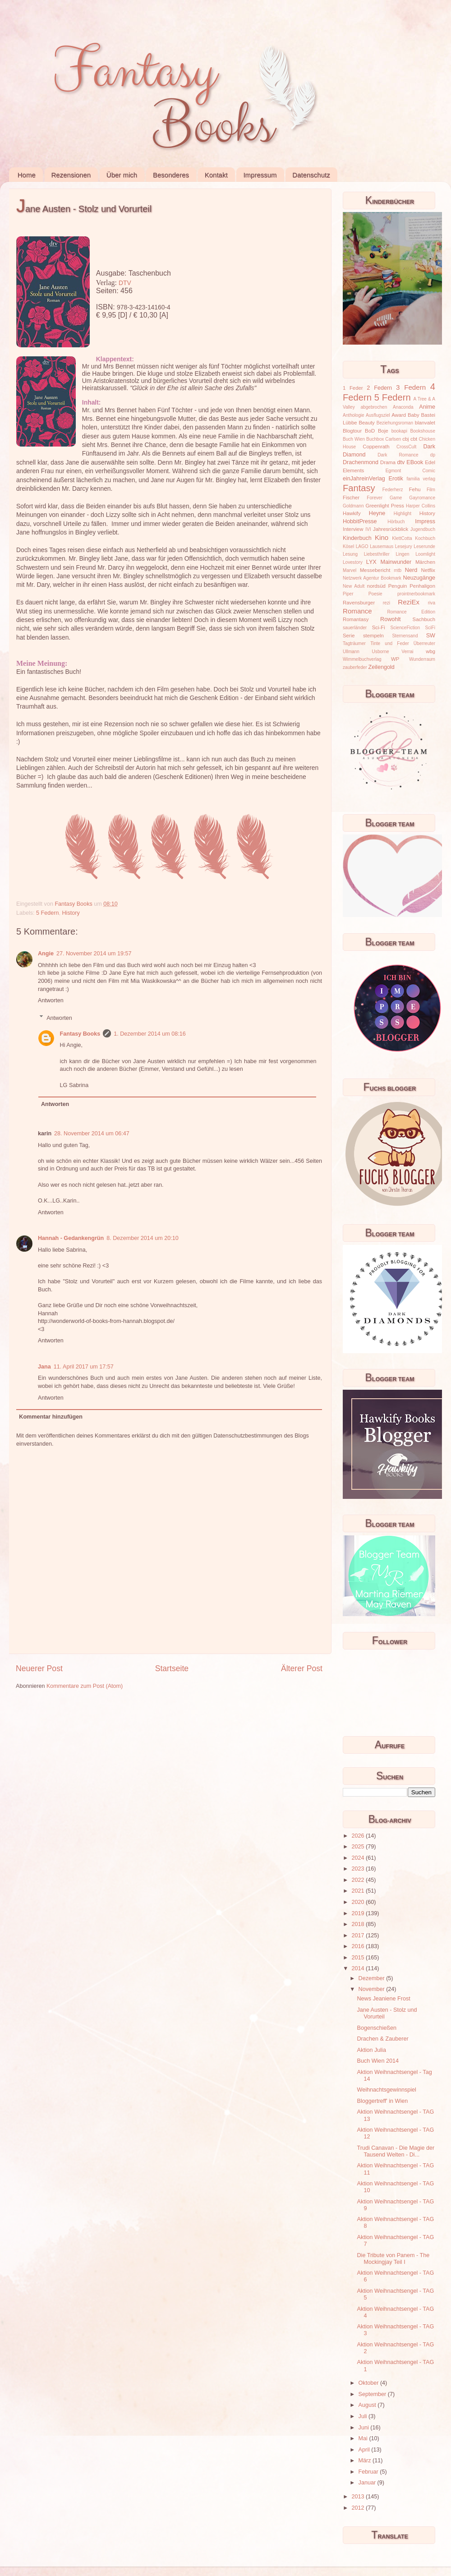 The image size is (451, 2576). What do you see at coordinates (358, 1891) in the screenshot?
I see `2021` at bounding box center [358, 1891].